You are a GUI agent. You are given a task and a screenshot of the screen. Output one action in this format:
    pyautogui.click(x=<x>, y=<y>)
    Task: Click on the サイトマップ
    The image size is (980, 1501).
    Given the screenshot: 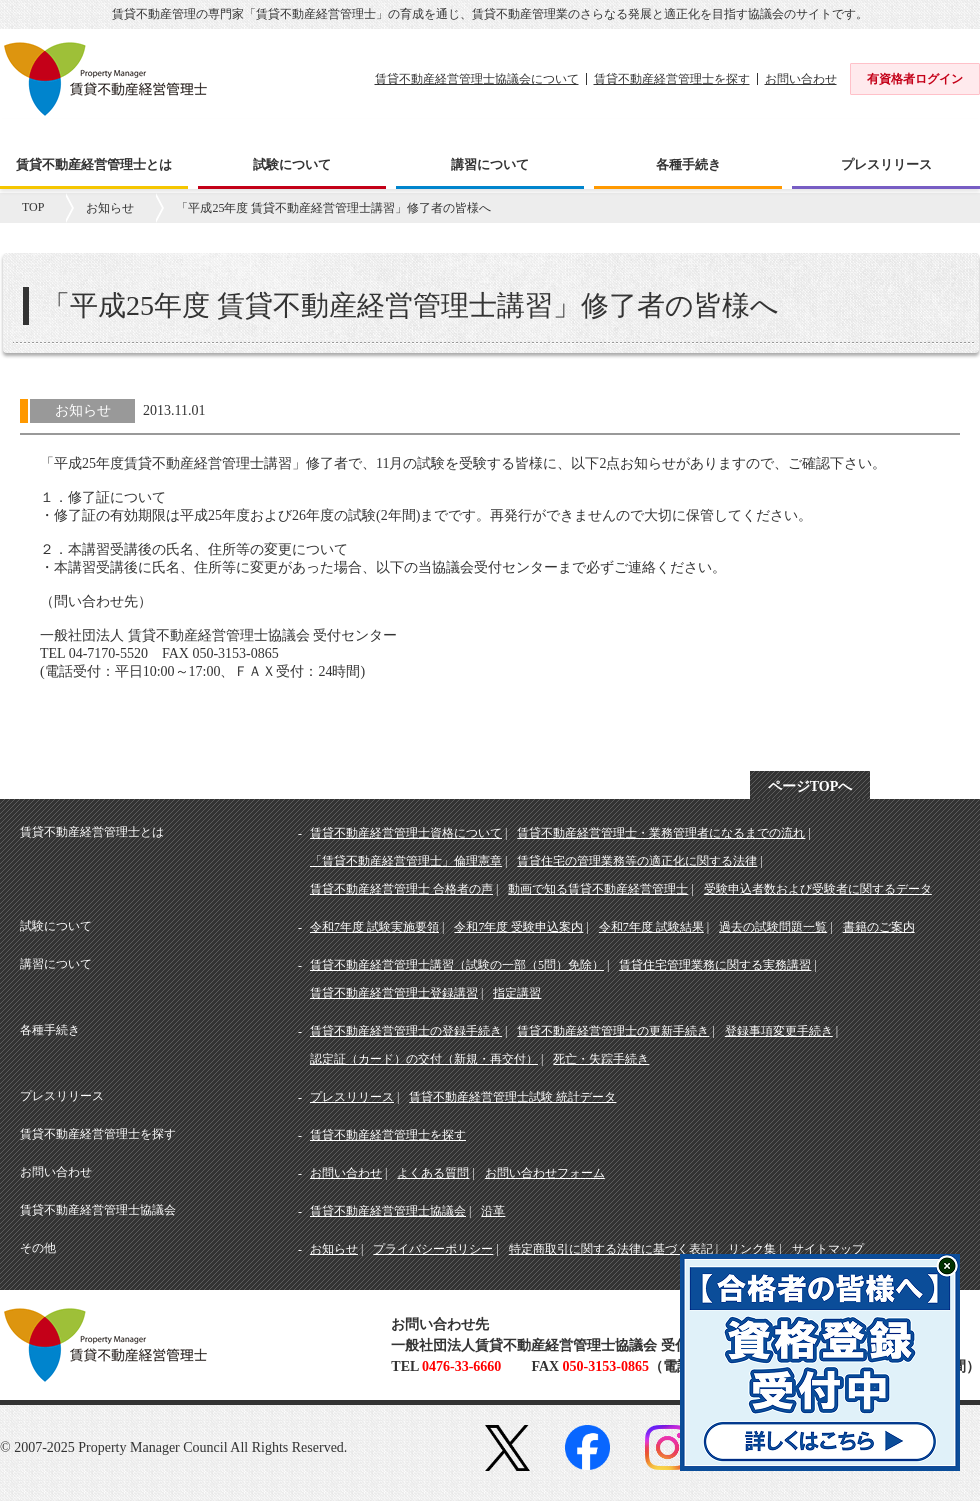 What is the action you would take?
    pyautogui.click(x=828, y=1249)
    